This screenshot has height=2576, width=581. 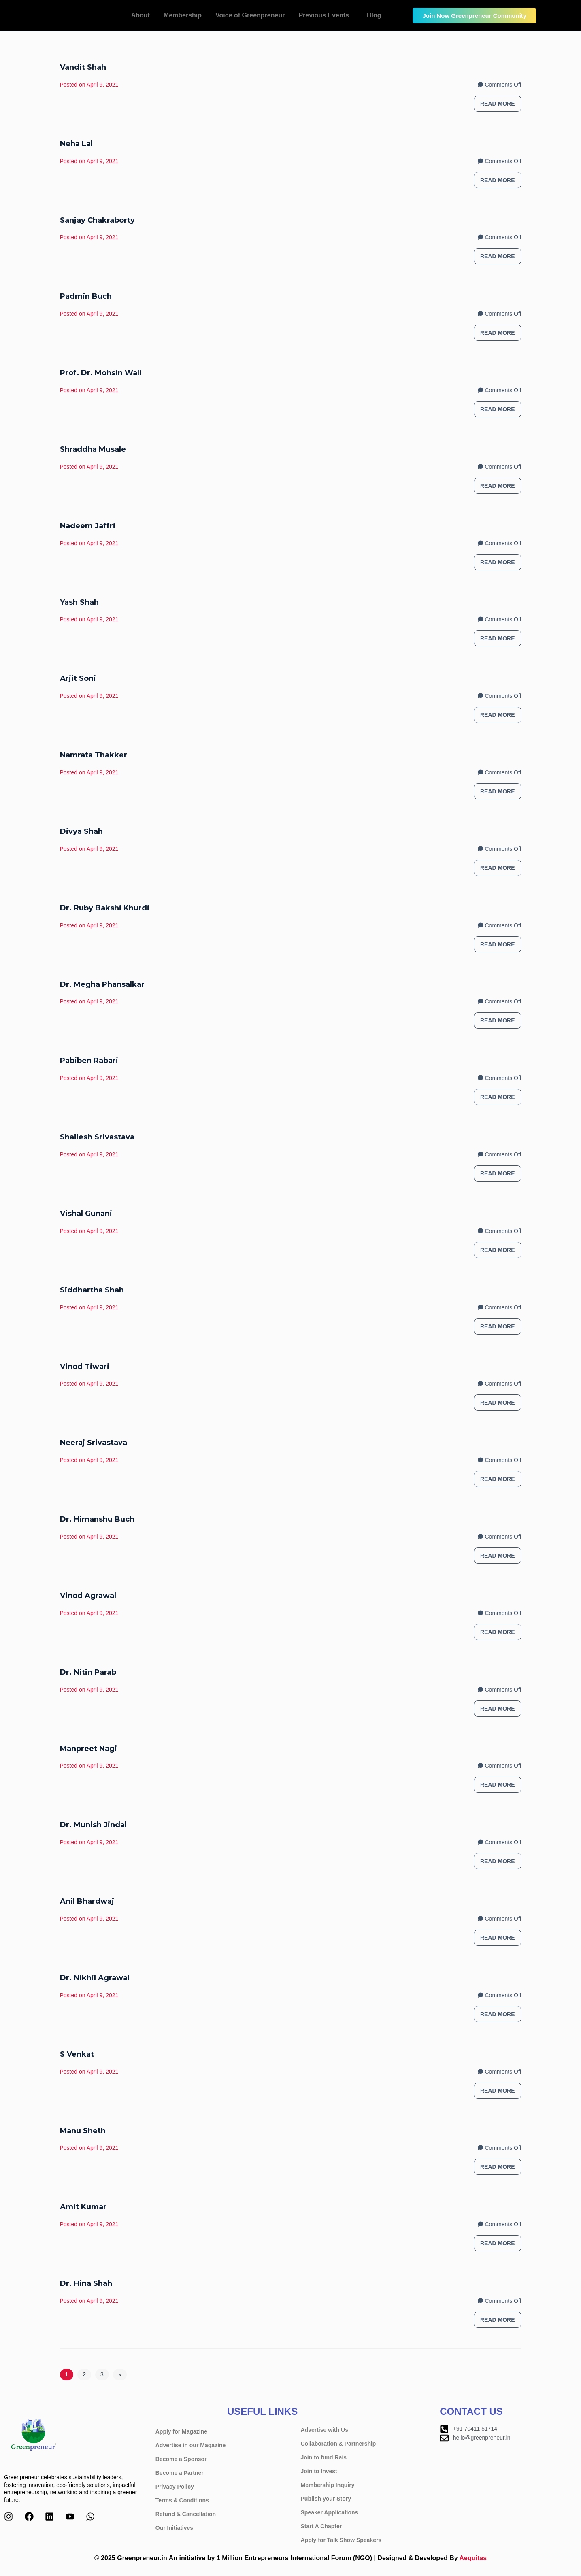 I want to click on Voice of Greenpreneur, so click(x=250, y=15).